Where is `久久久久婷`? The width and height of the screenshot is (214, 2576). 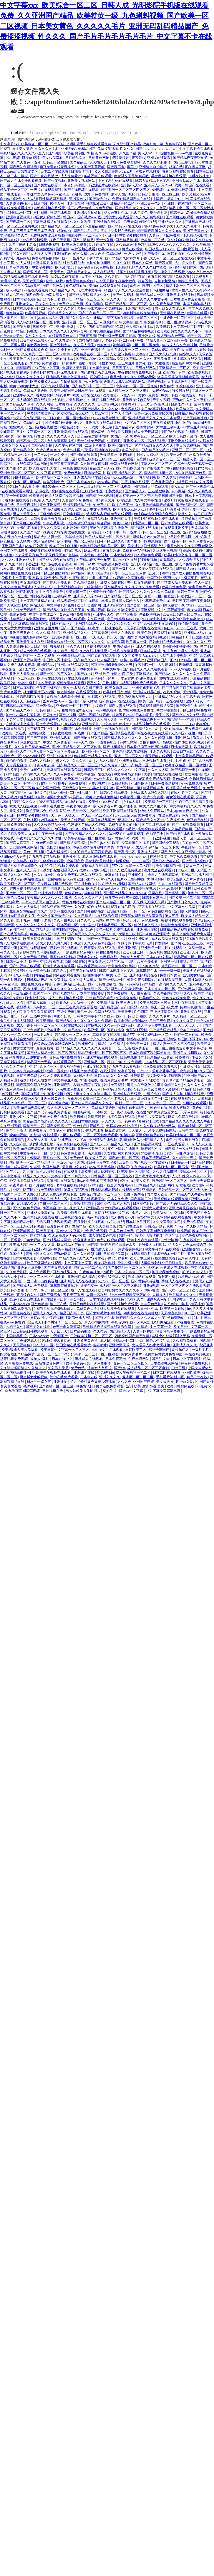
久久久久婷 is located at coordinates (121, 263).